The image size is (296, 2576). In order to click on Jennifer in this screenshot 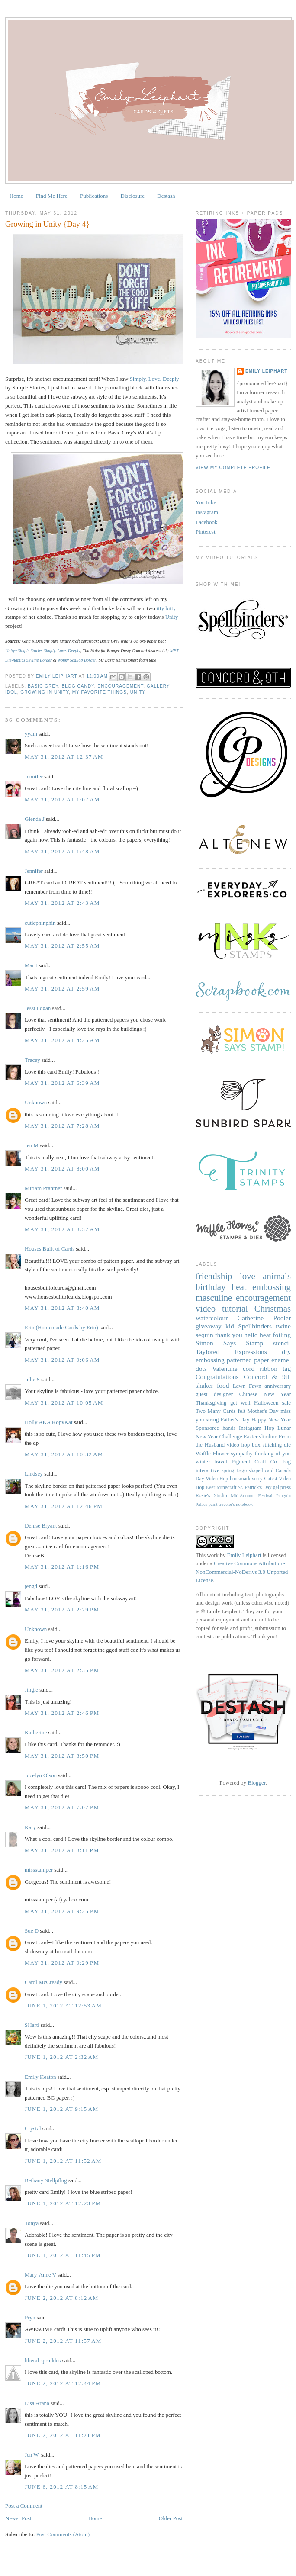, I will do `click(34, 776)`.